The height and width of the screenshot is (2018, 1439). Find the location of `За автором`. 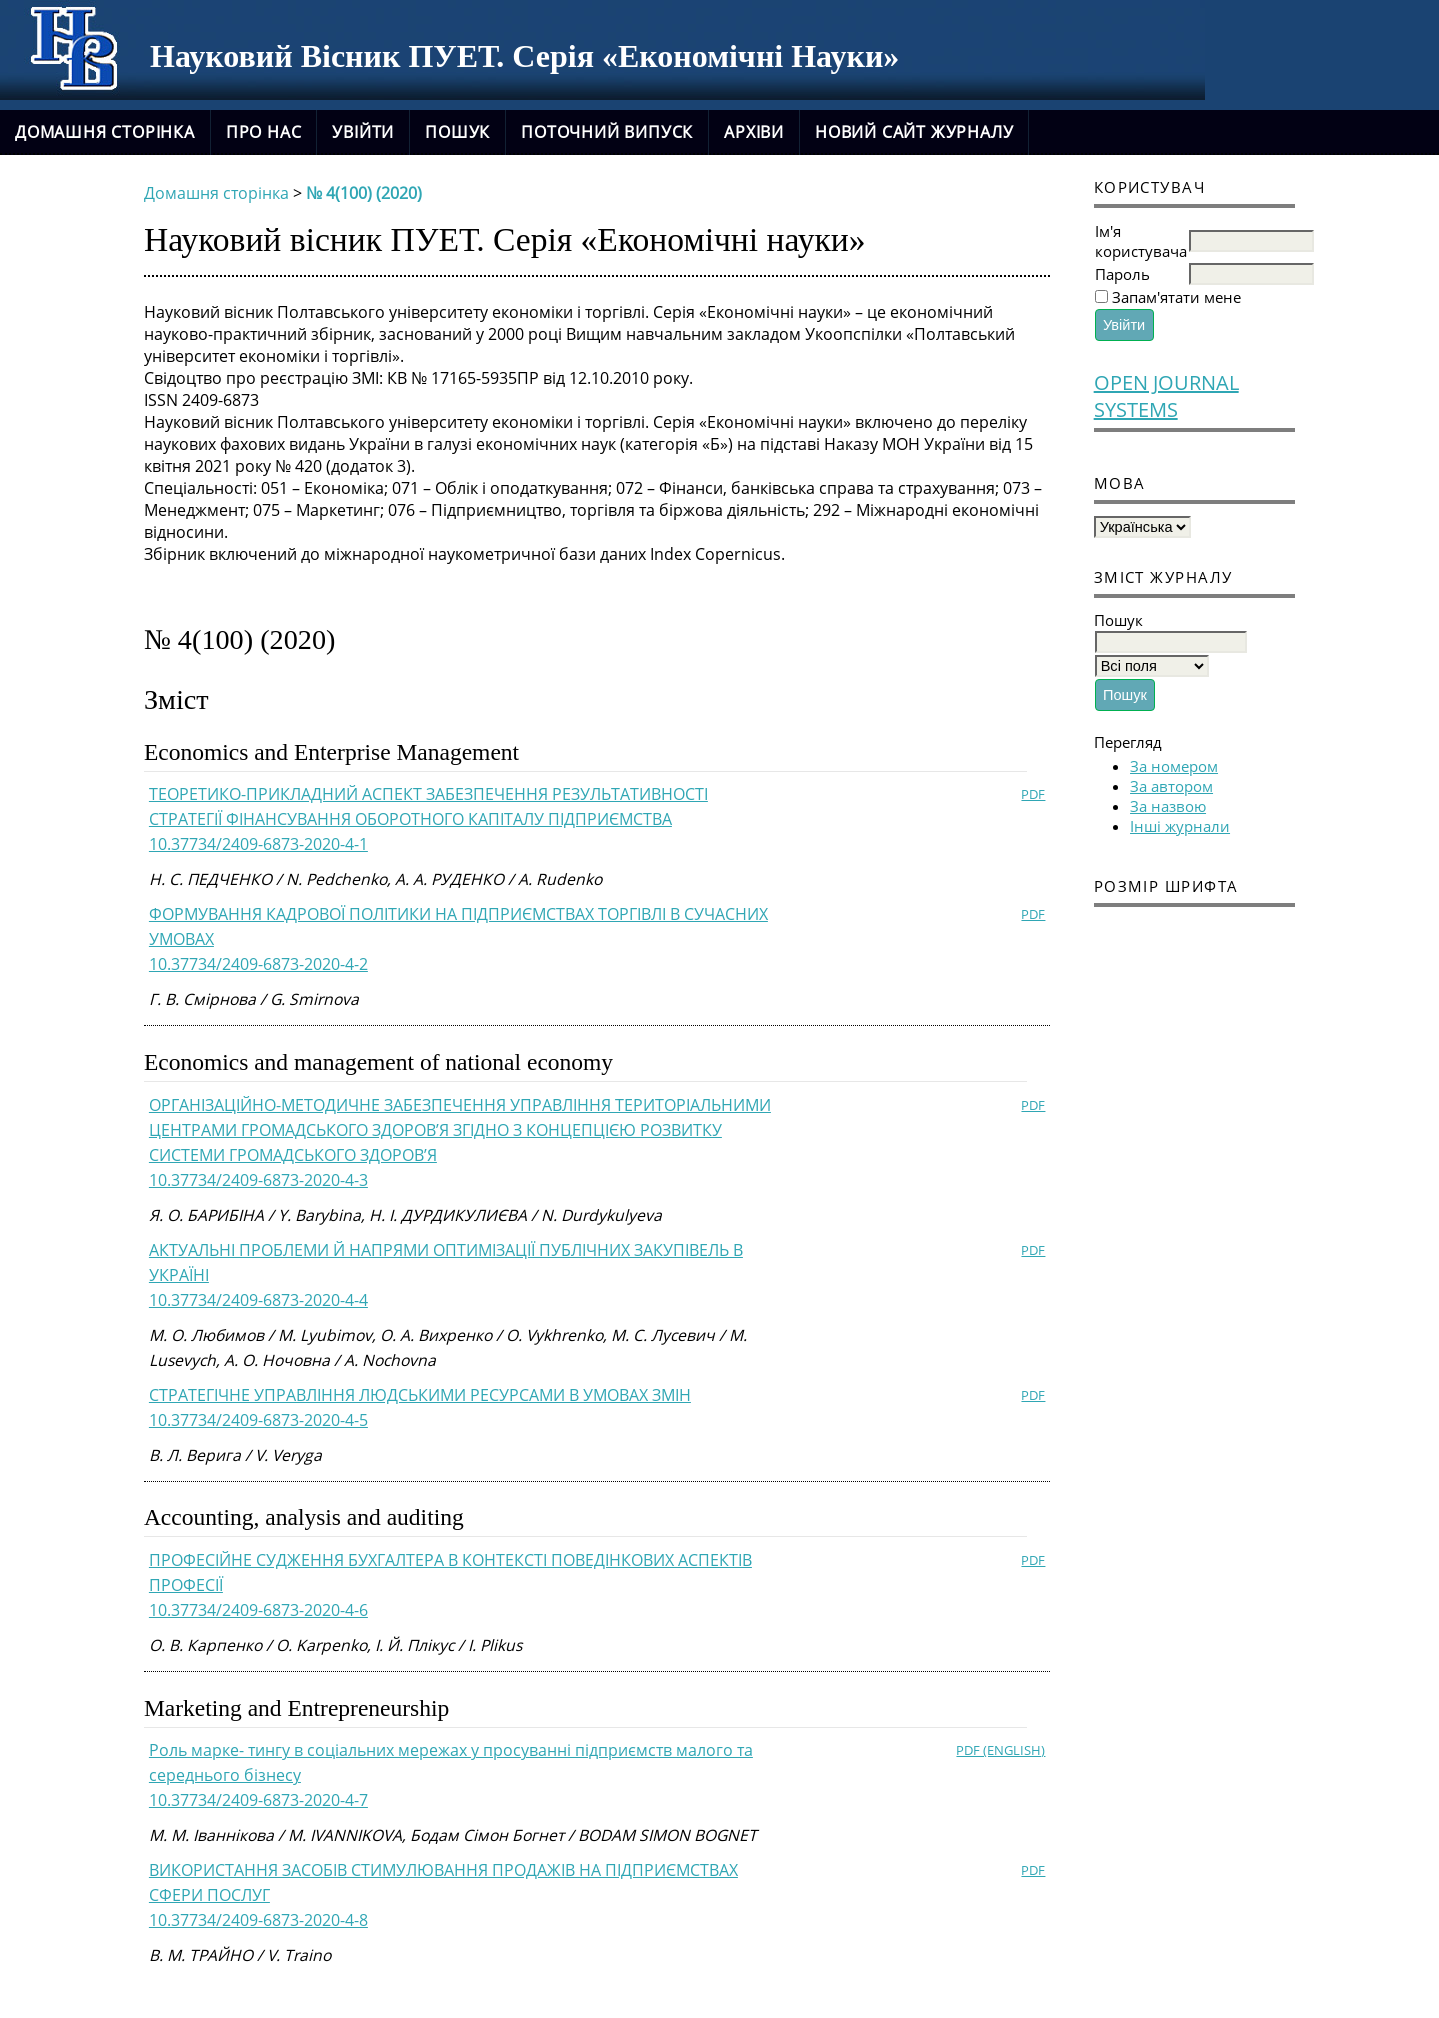

За автором is located at coordinates (1171, 786).